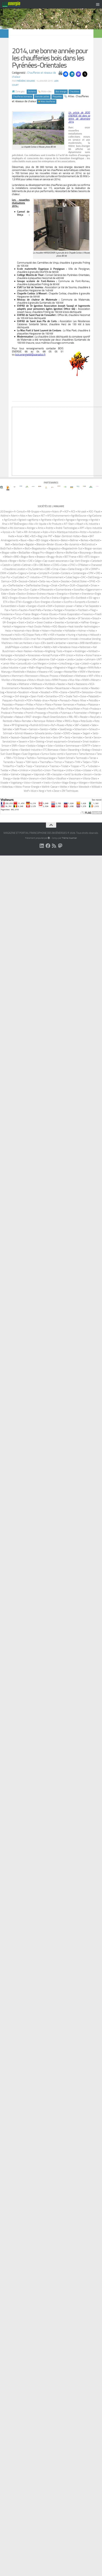 The width and height of the screenshot is (102, 2576). What do you see at coordinates (24, 552) in the screenshot?
I see `BioGazNex` at bounding box center [24, 552].